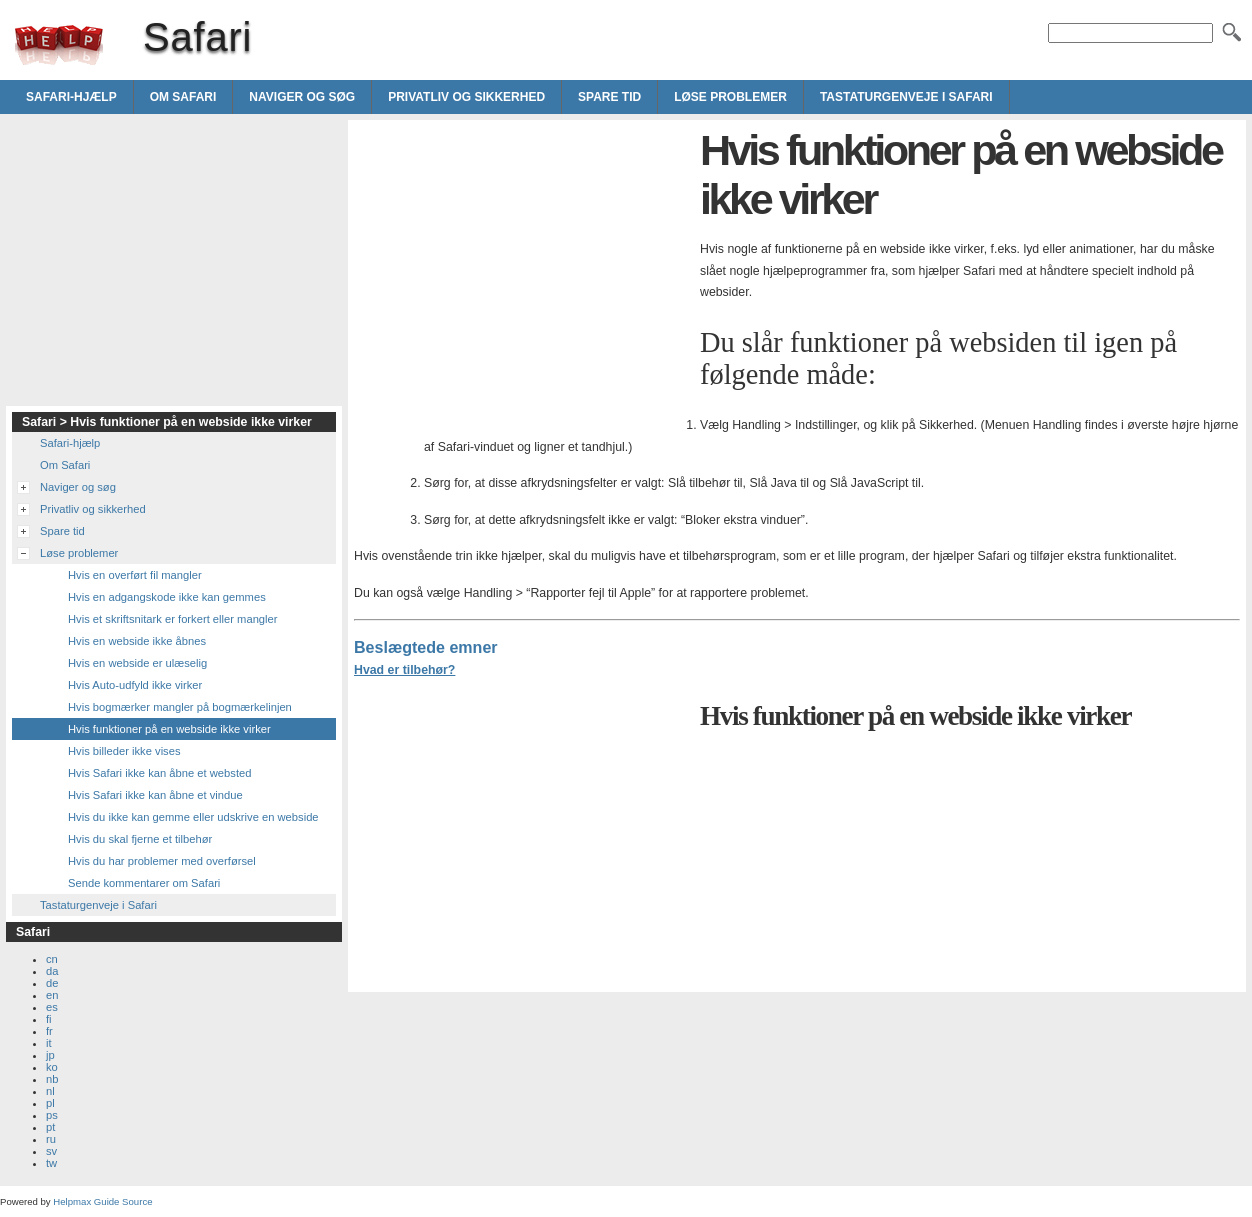  I want to click on ko, so click(52, 1067).